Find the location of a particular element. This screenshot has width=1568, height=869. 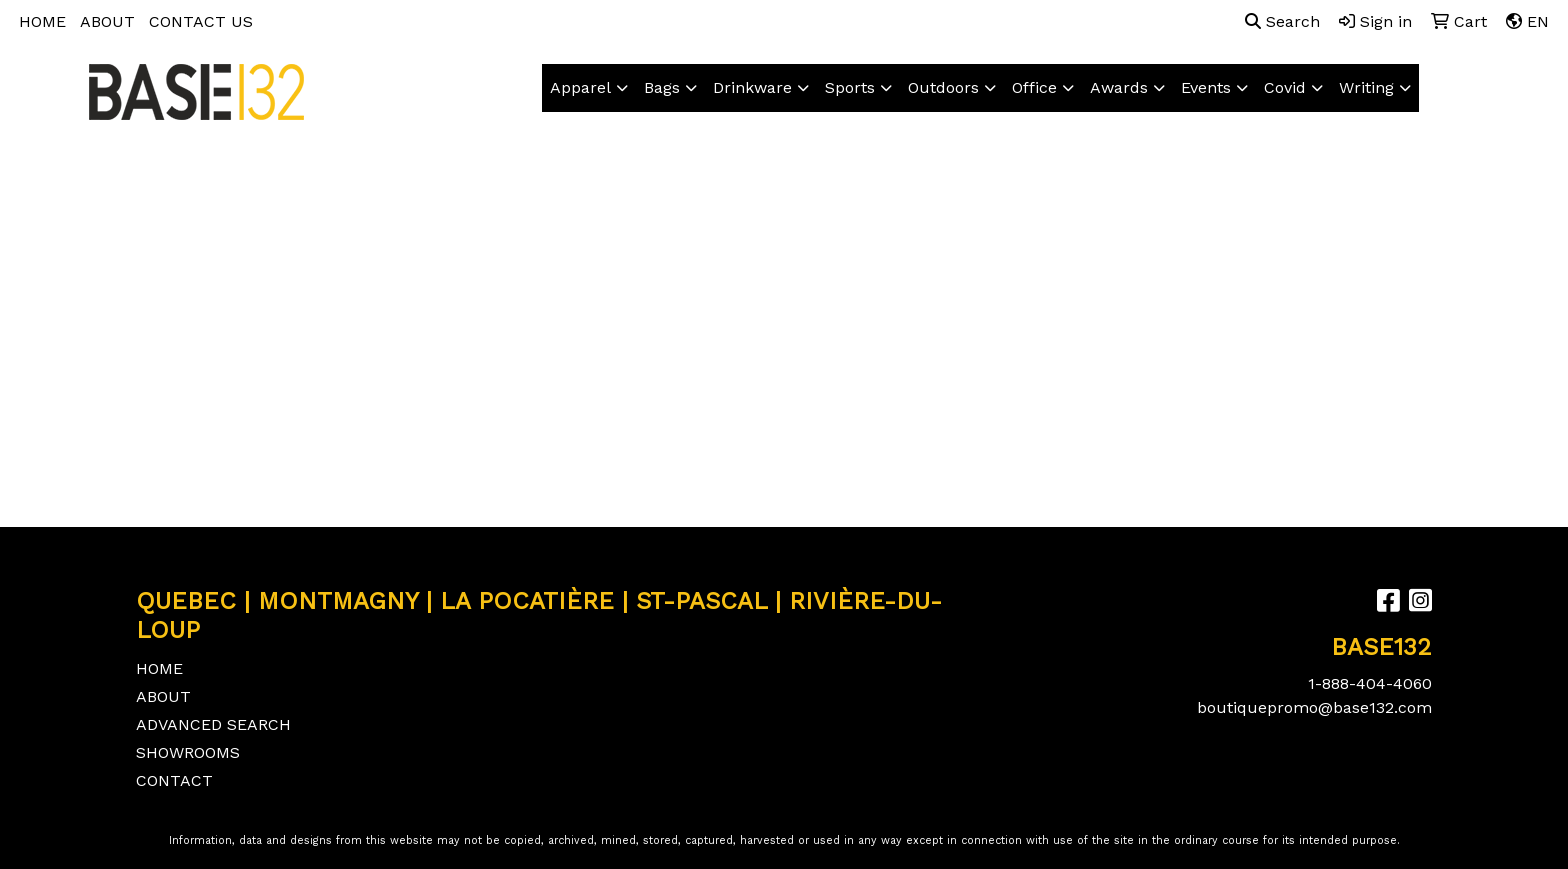

Apparel is located at coordinates (580, 87).